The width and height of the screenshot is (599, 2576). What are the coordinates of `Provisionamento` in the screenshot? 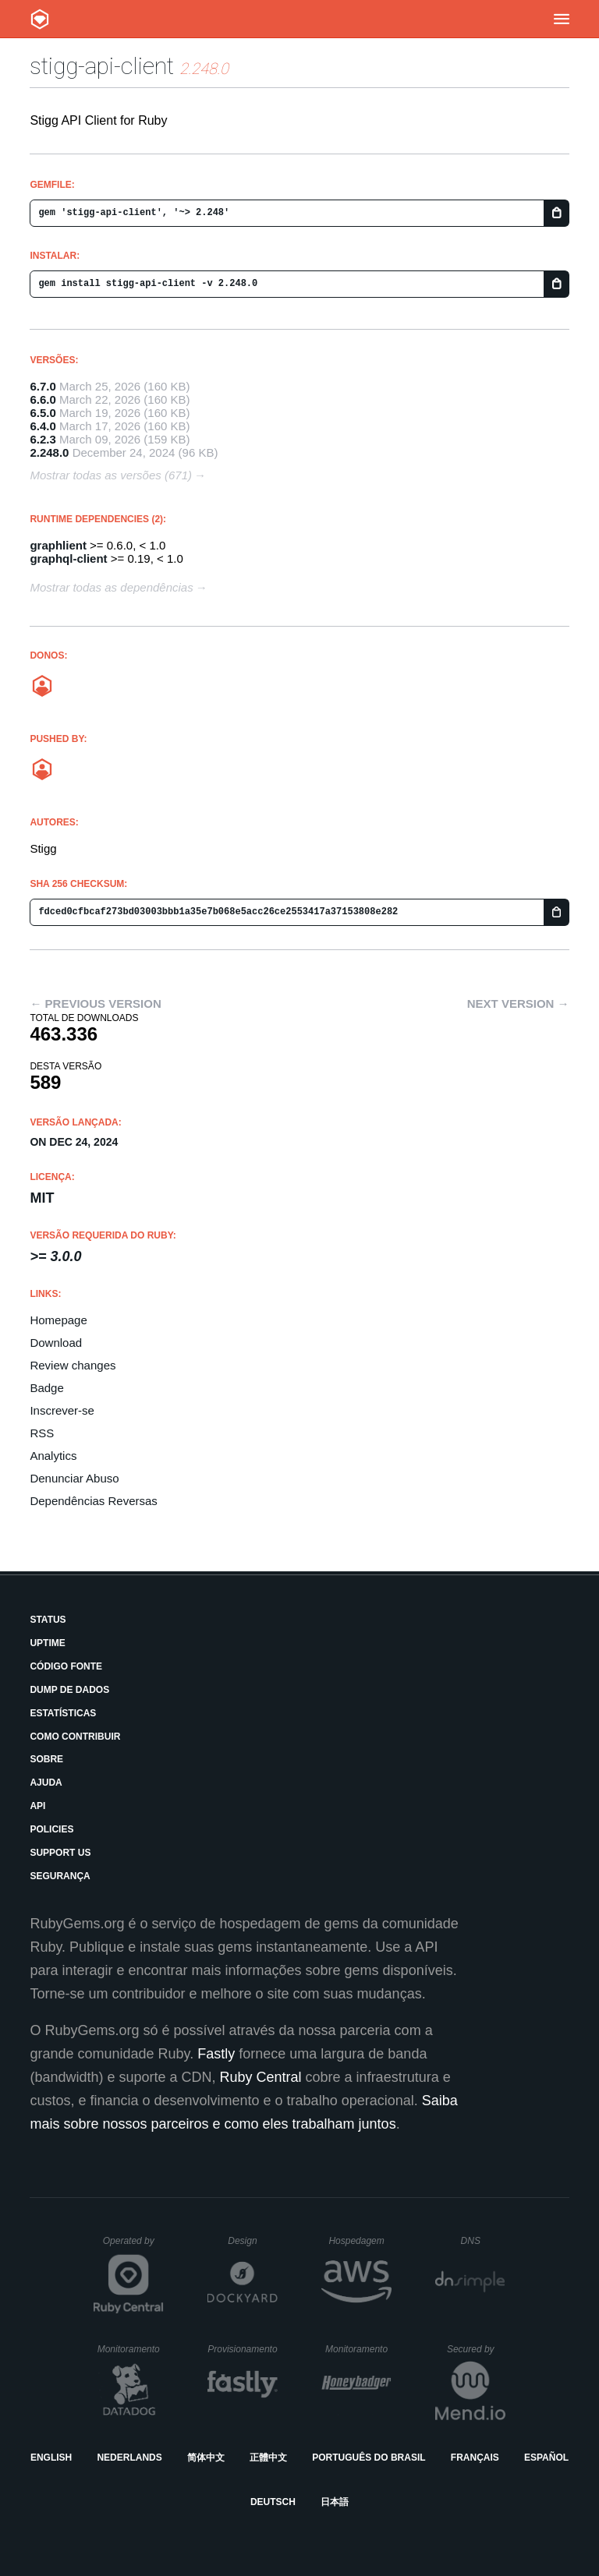 It's located at (242, 2349).